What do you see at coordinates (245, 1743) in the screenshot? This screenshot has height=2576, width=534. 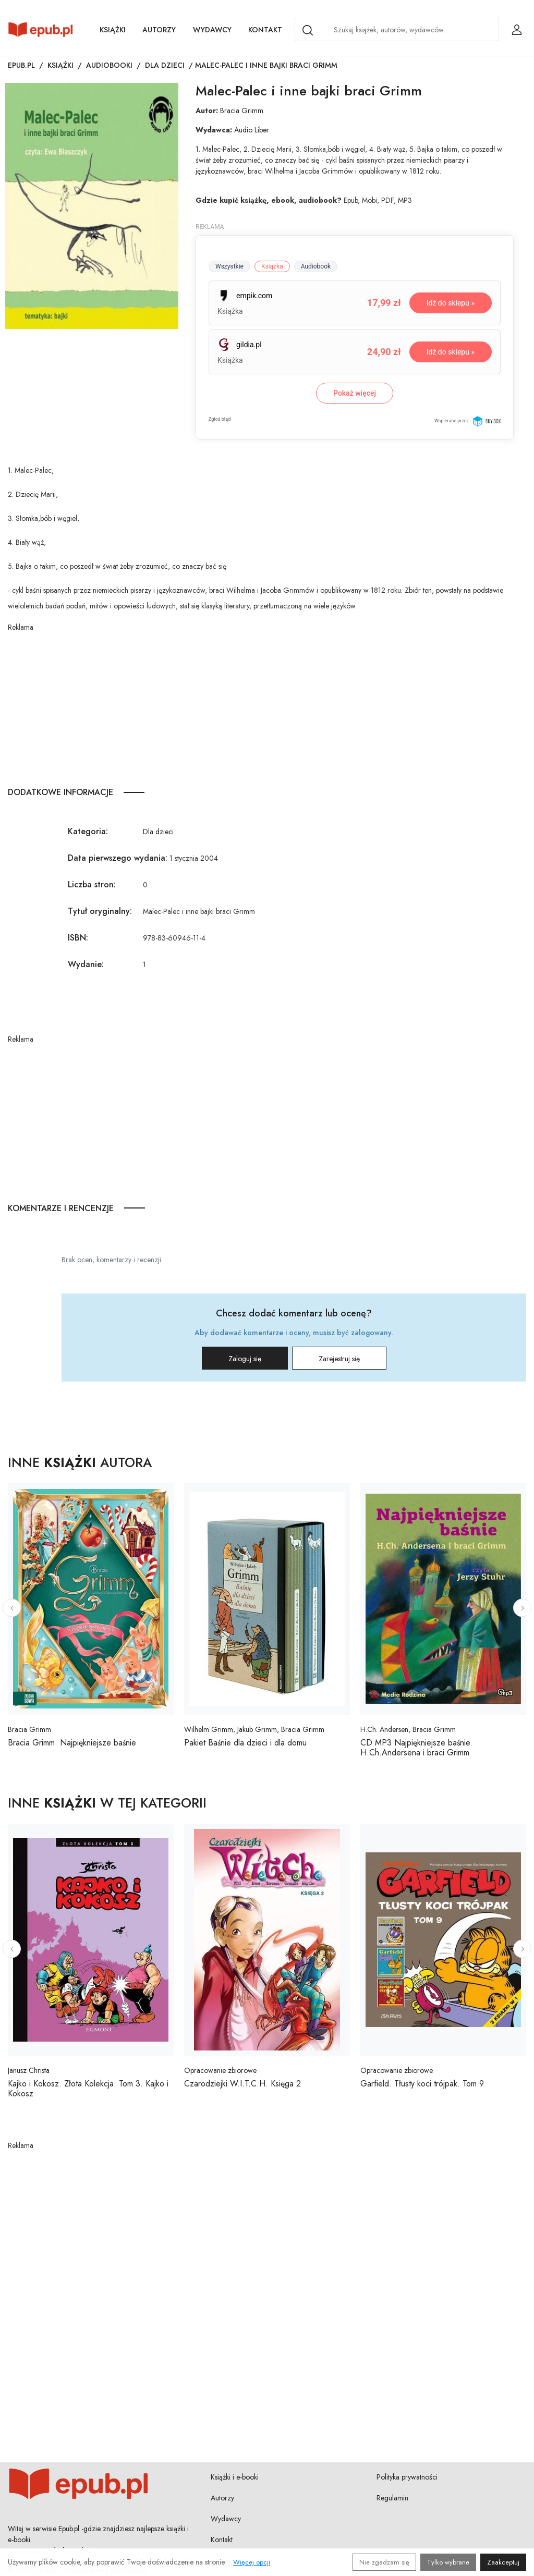 I see `Pakiet Baśnie dla dzieci i dla domu` at bounding box center [245, 1743].